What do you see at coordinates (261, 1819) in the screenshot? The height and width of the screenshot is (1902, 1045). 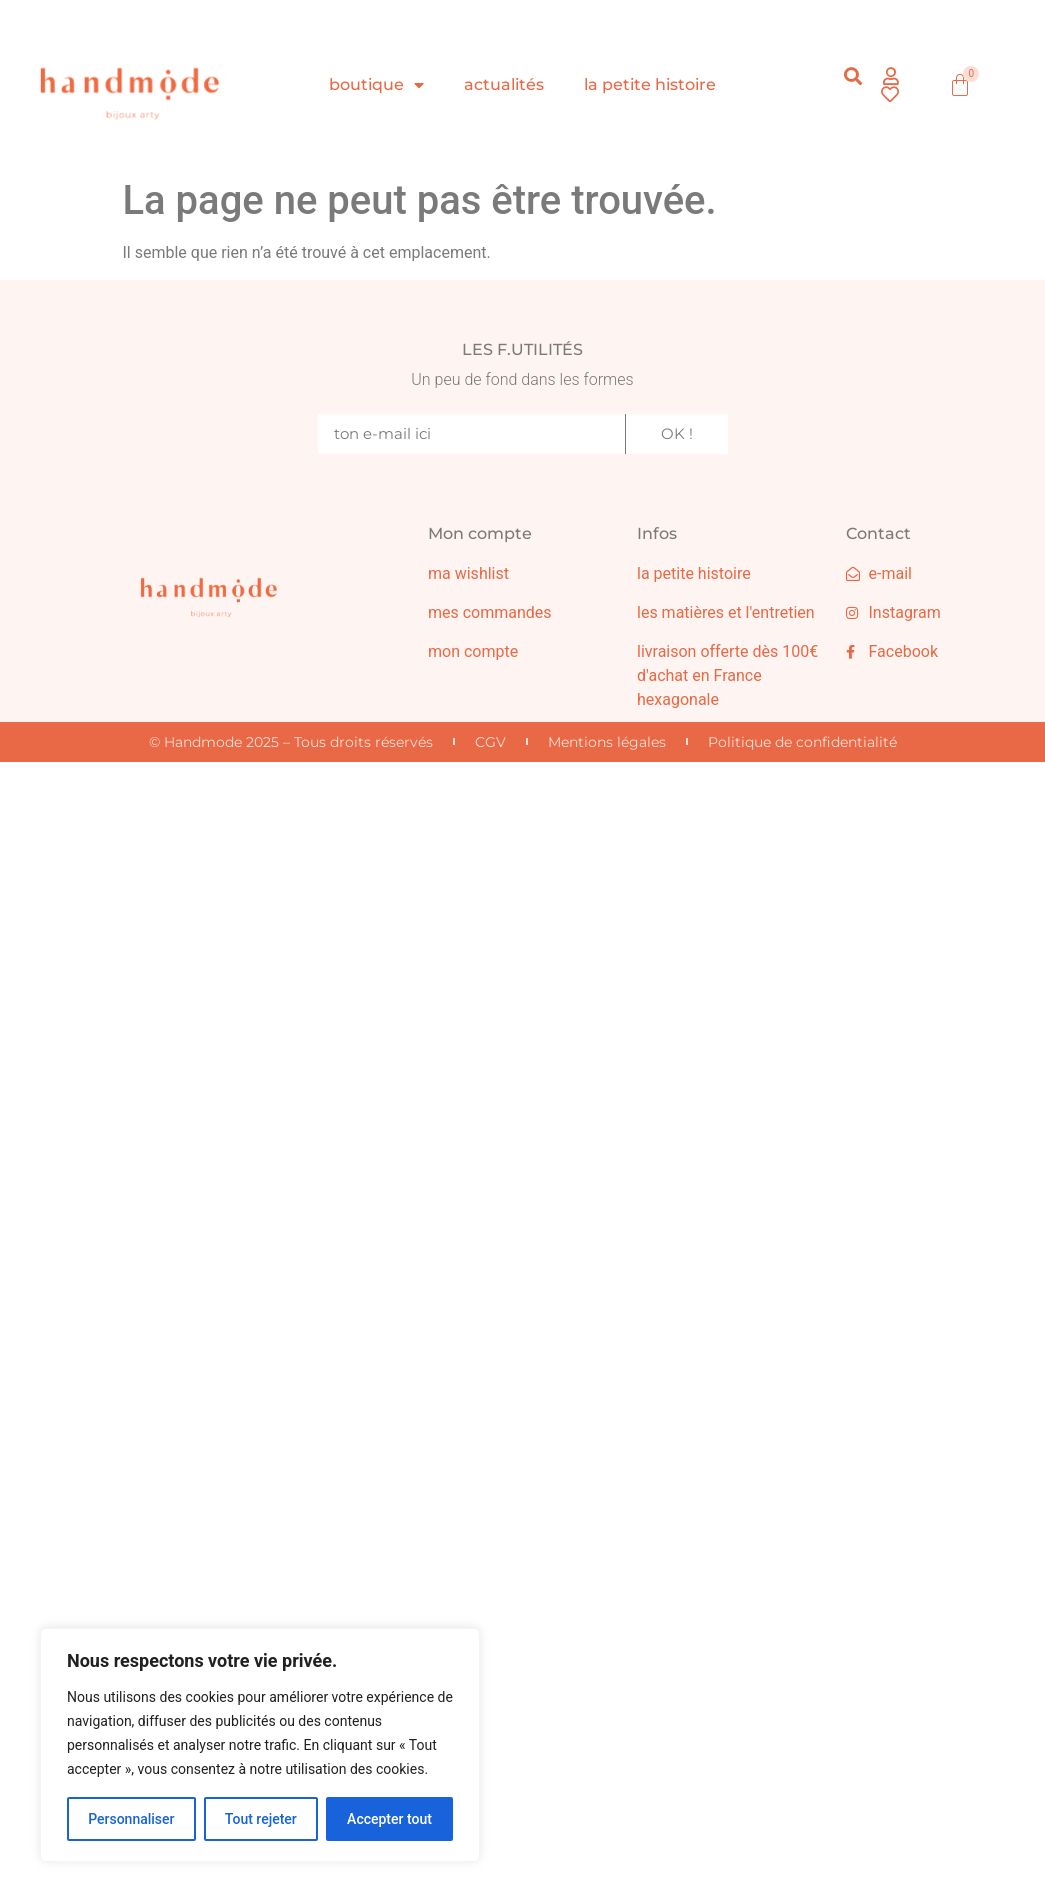 I see `Tout rejeter` at bounding box center [261, 1819].